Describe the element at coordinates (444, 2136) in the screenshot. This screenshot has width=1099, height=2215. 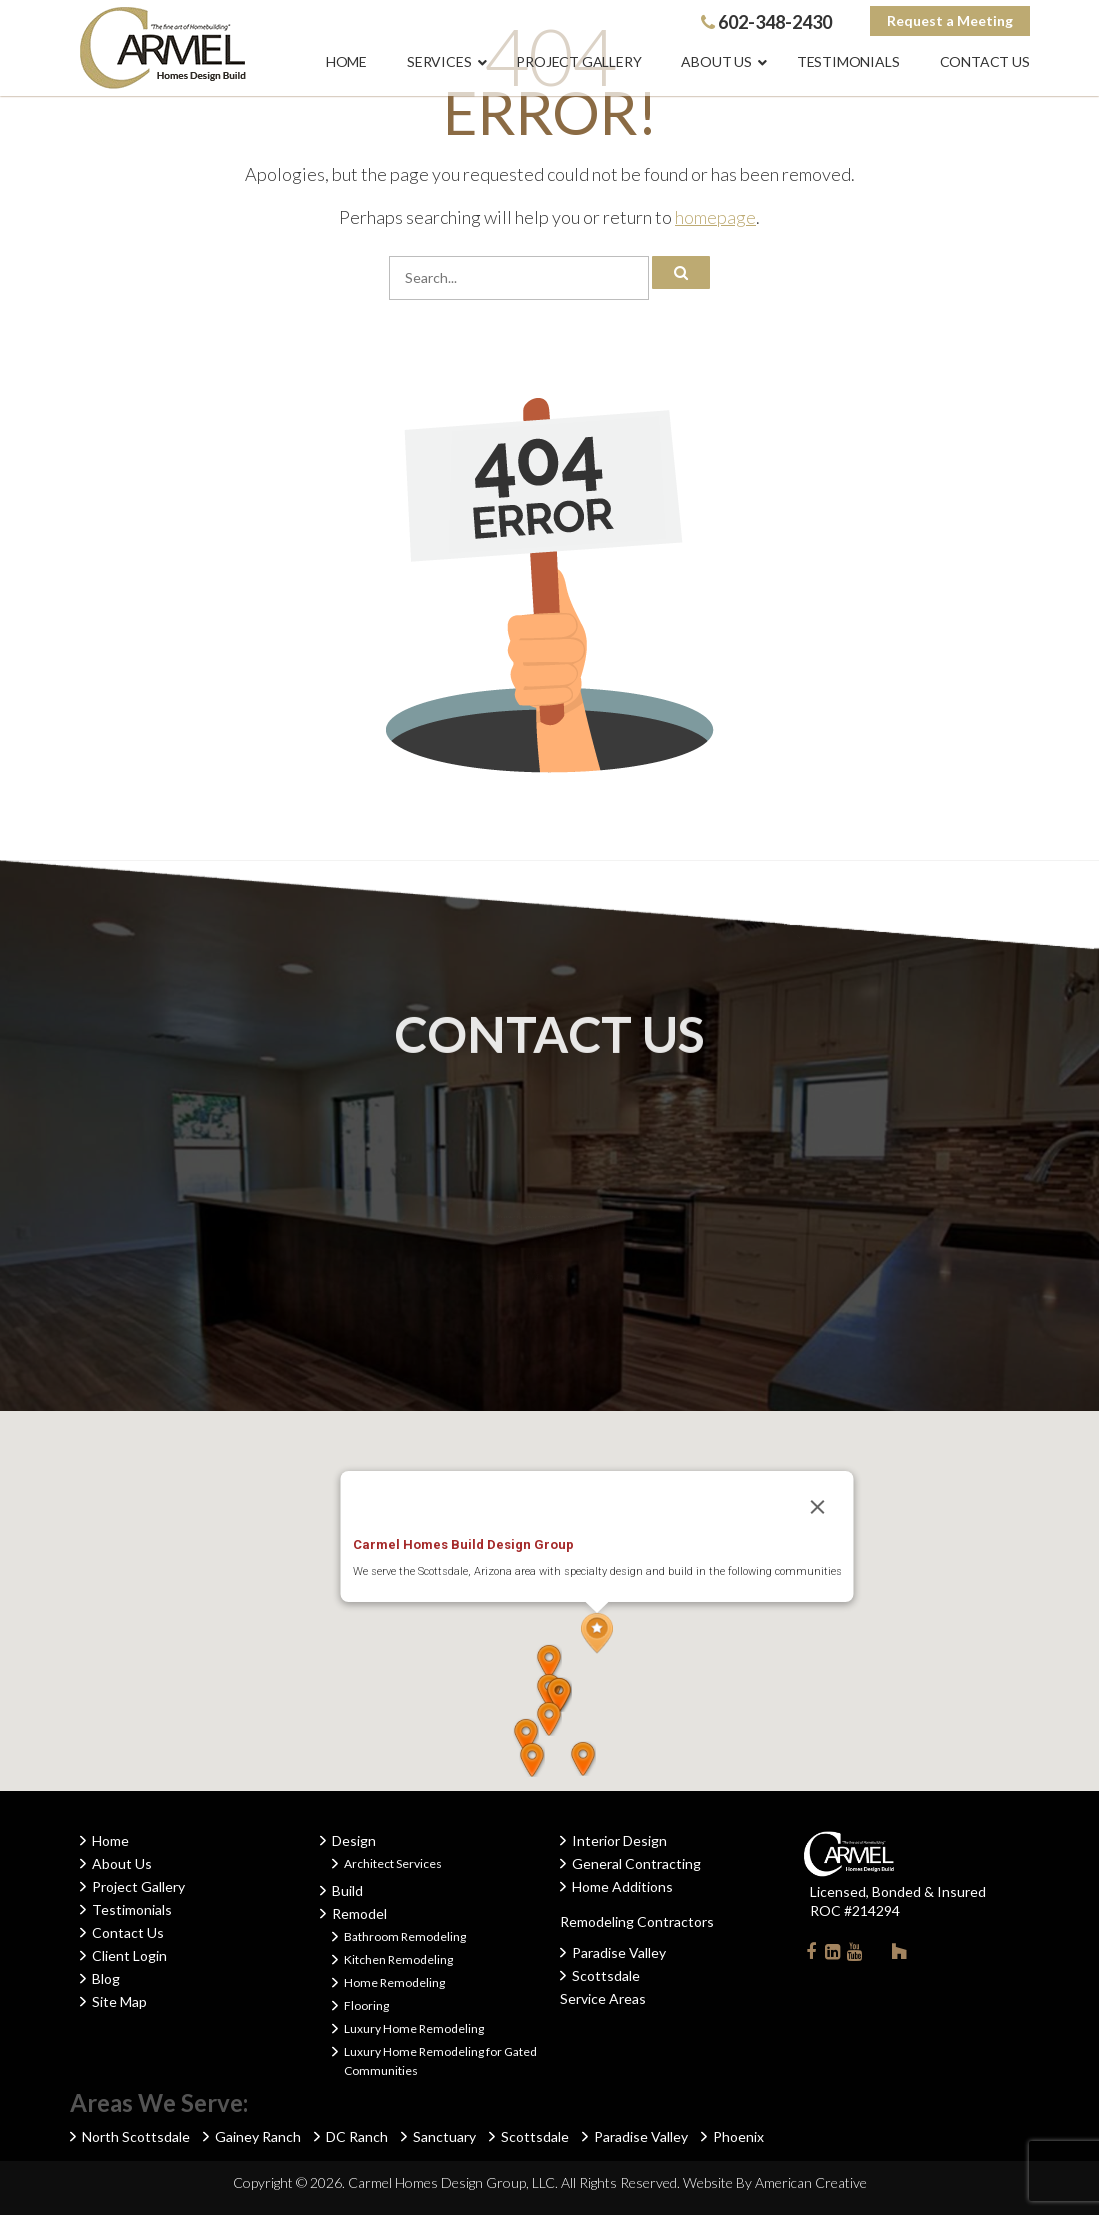
I see `Sanctuary` at that location.